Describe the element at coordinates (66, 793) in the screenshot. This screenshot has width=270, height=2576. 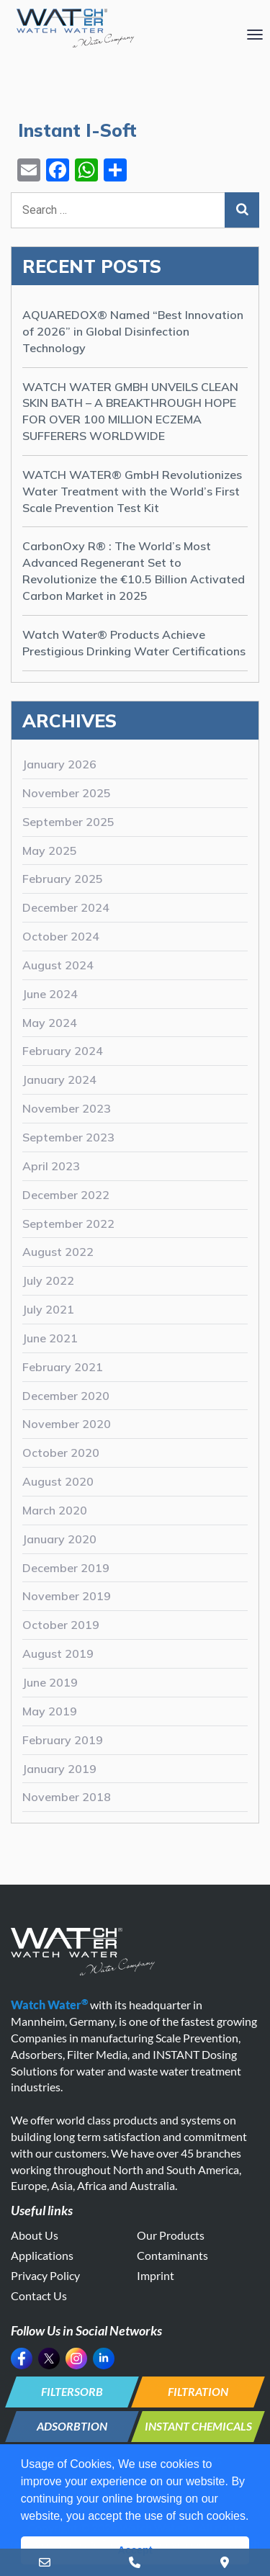
I see `November 2025` at that location.